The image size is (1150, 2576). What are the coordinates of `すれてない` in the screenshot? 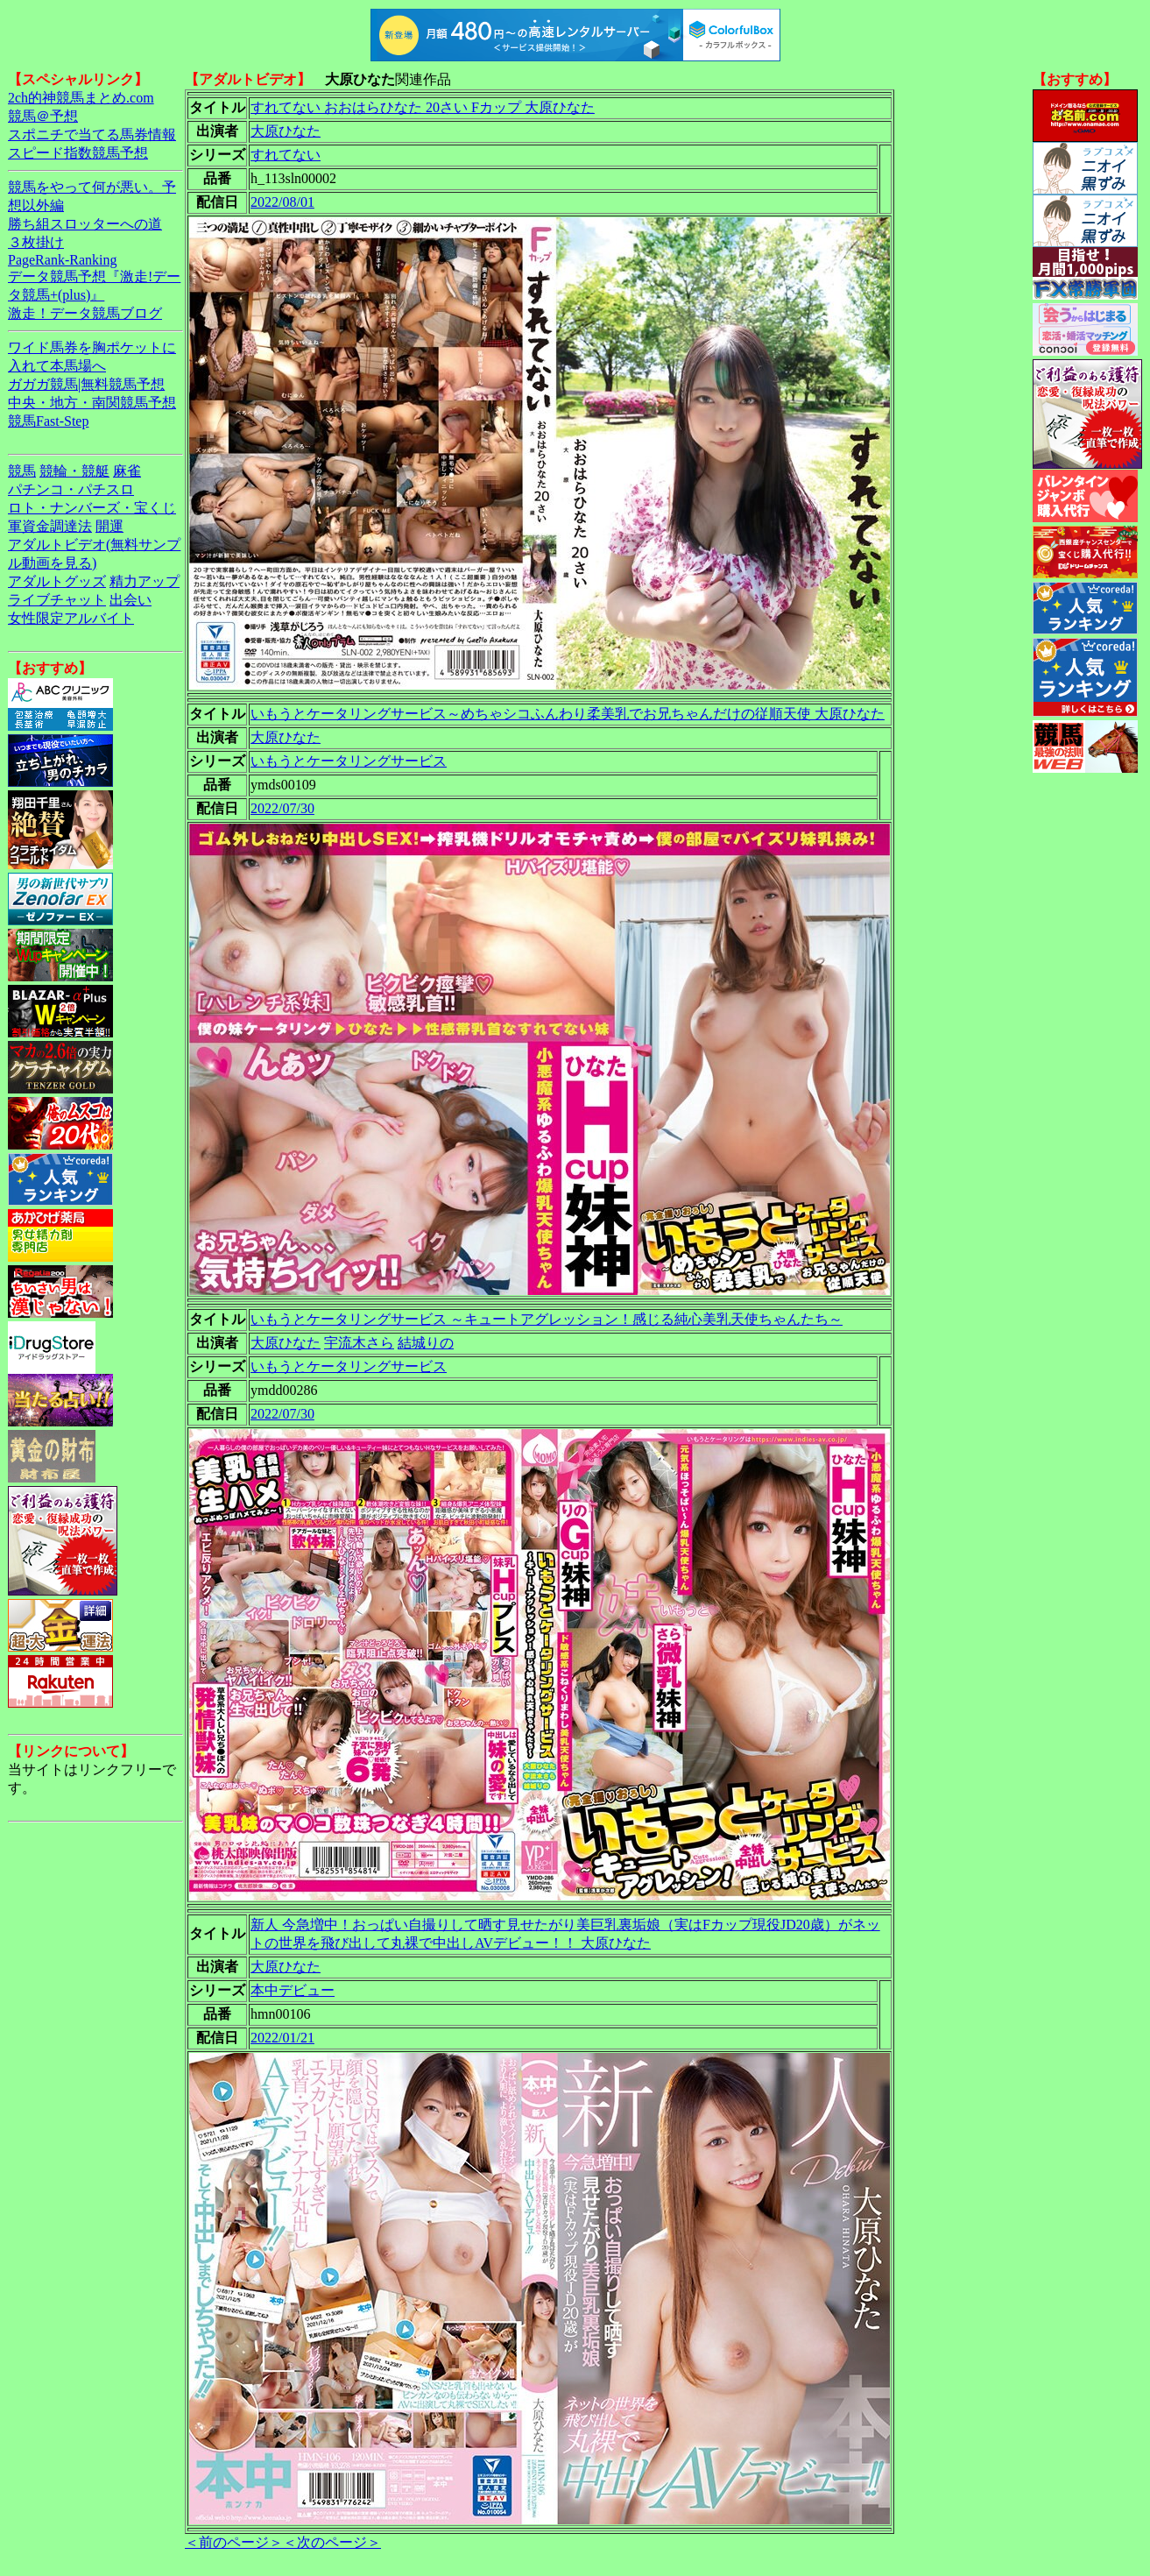 It's located at (285, 154).